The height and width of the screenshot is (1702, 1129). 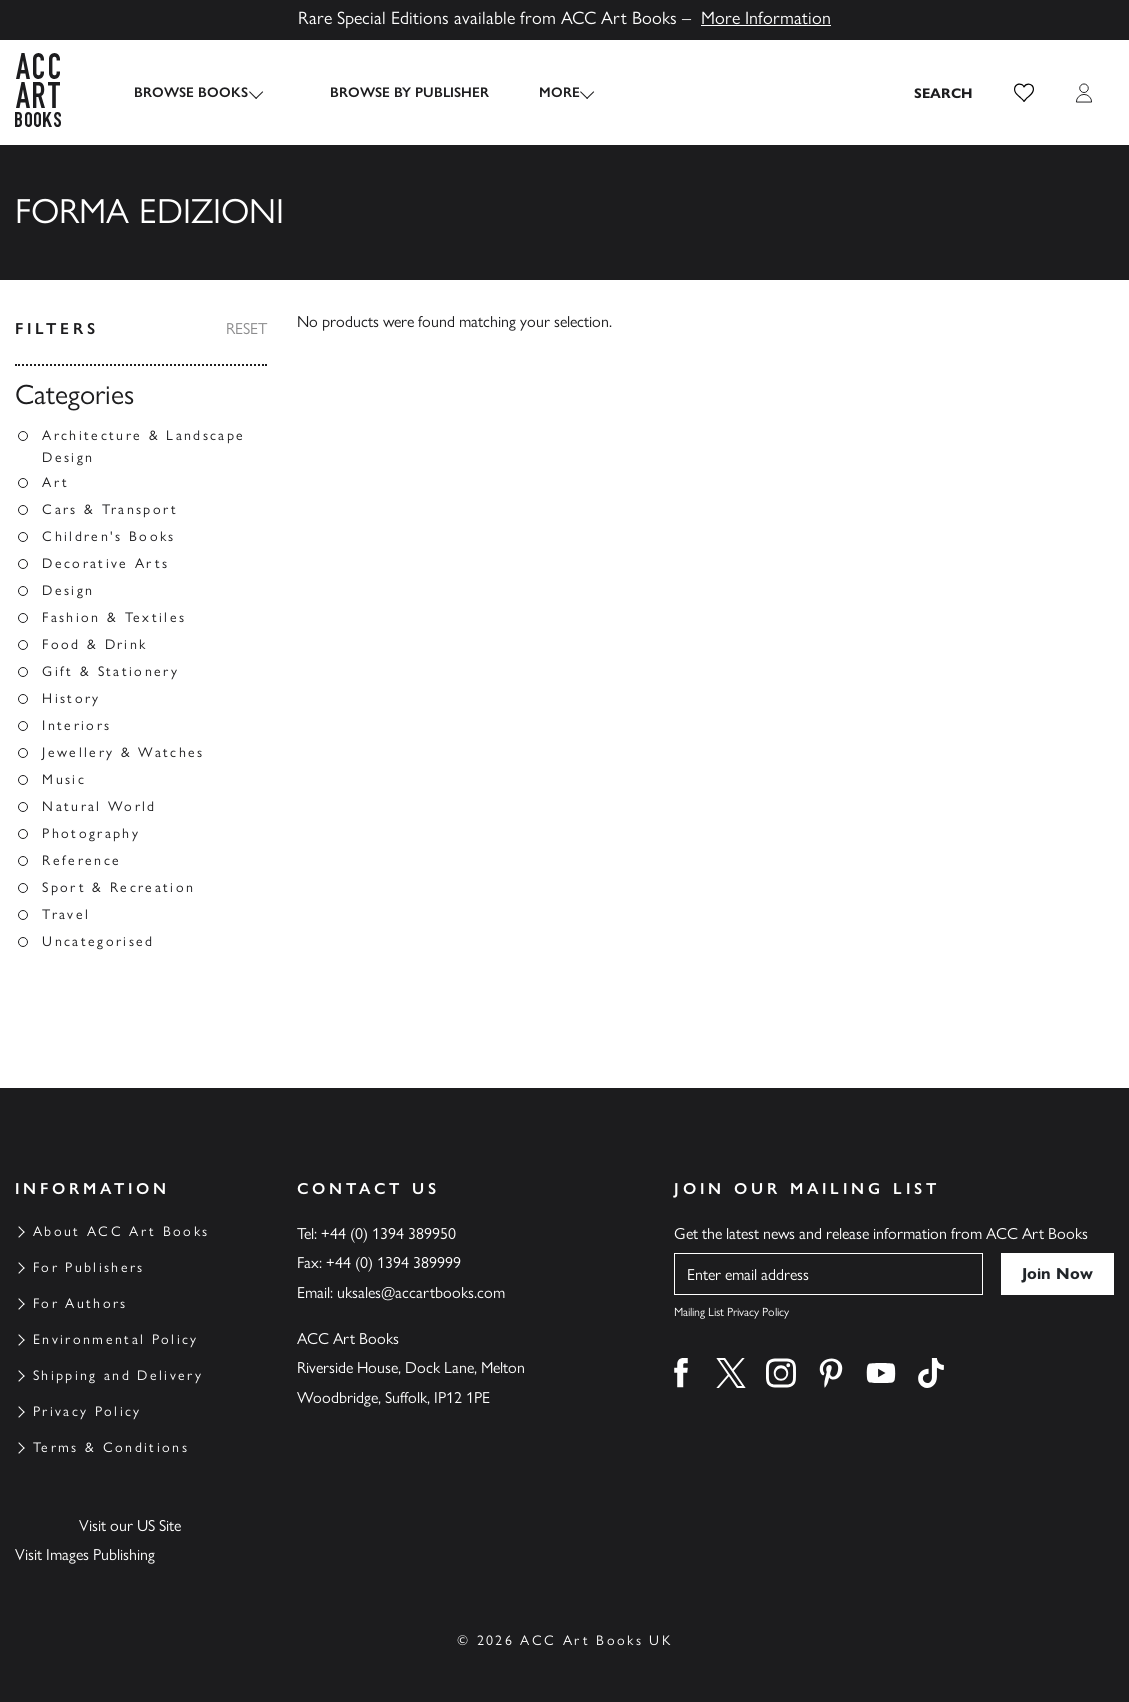 I want to click on Environmental Policy, so click(x=116, y=1339).